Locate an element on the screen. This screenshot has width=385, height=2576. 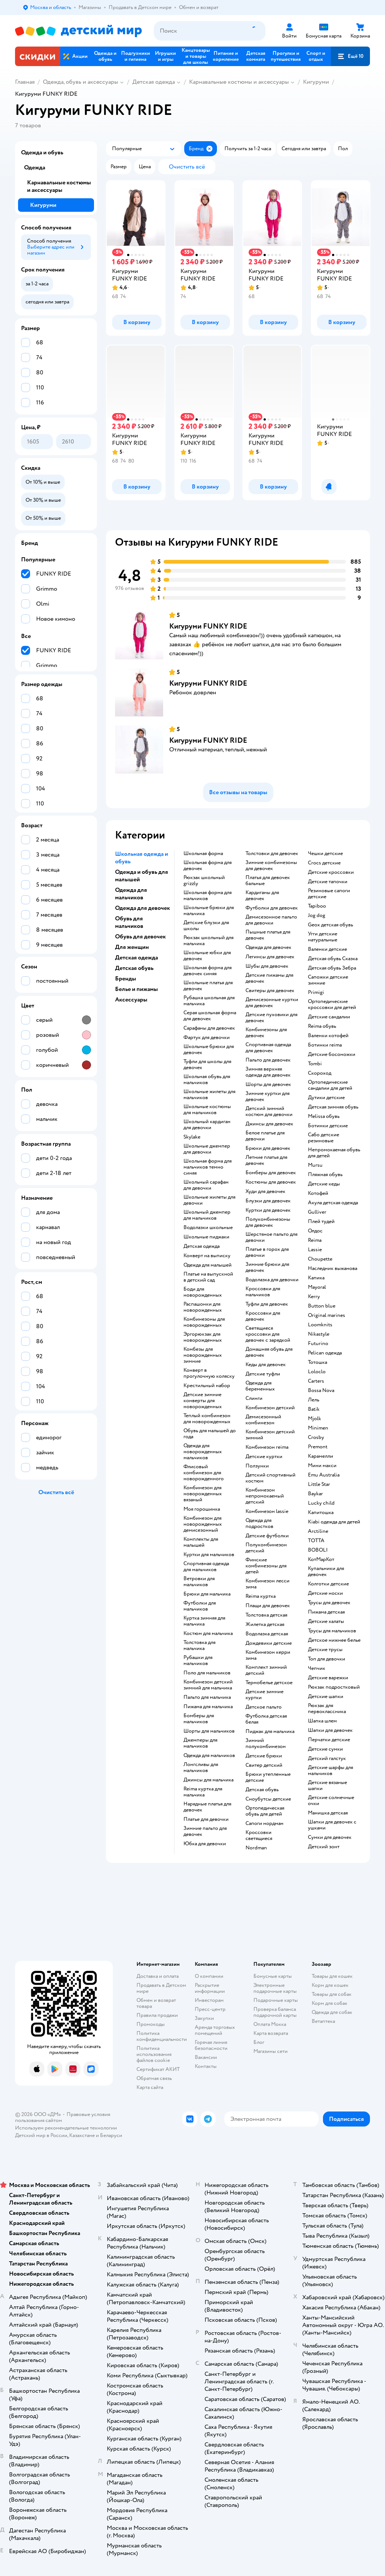
Детские варежки is located at coordinates (328, 1678).